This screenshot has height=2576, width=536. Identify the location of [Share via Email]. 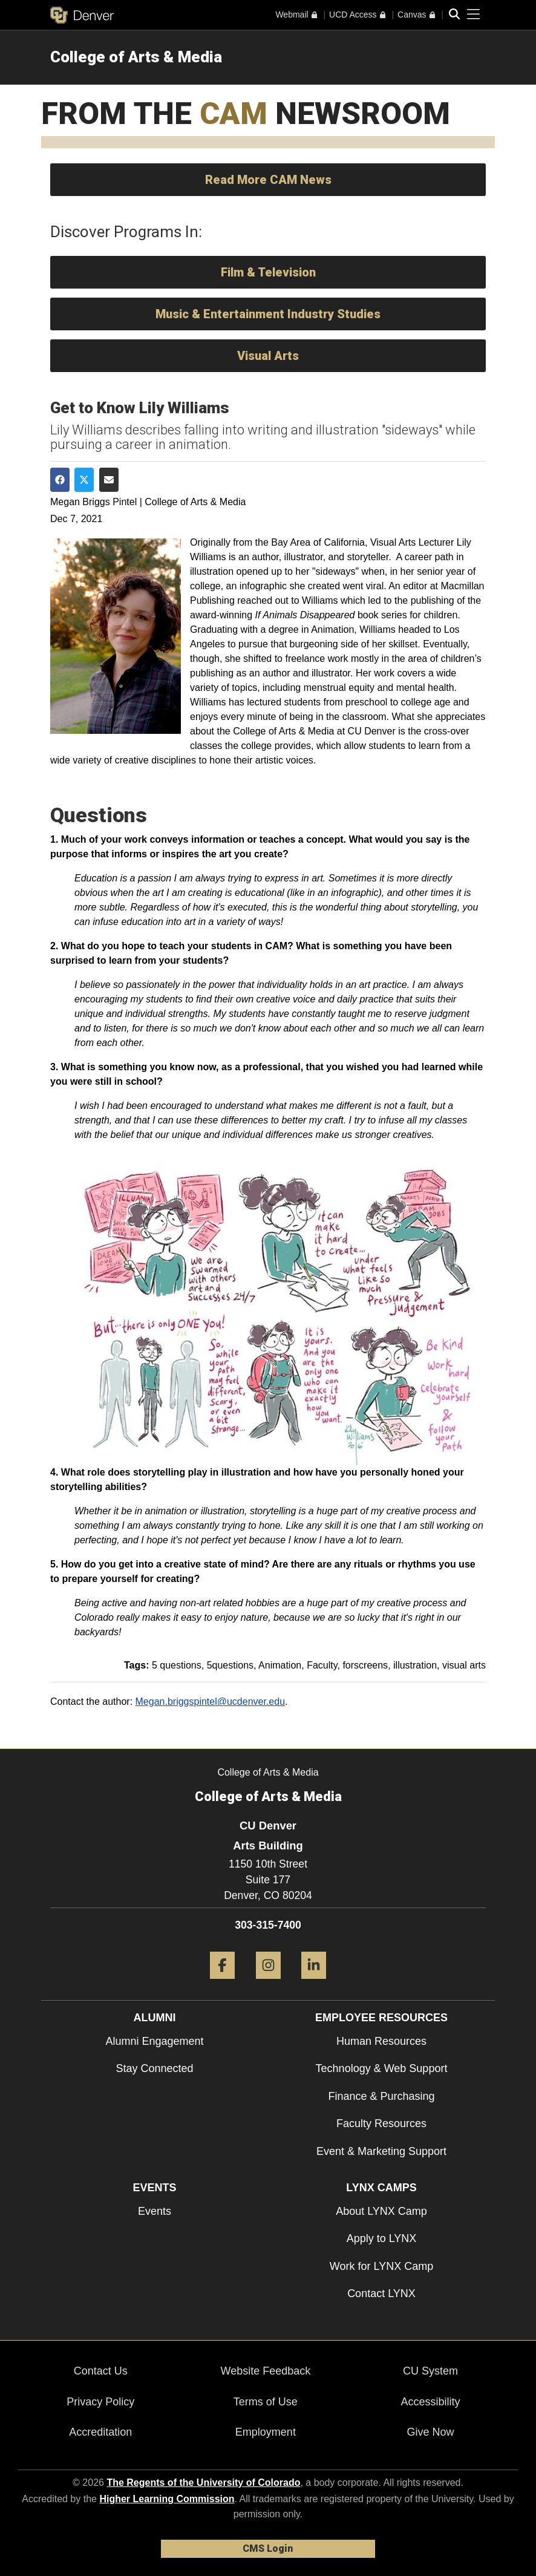
(109, 480).